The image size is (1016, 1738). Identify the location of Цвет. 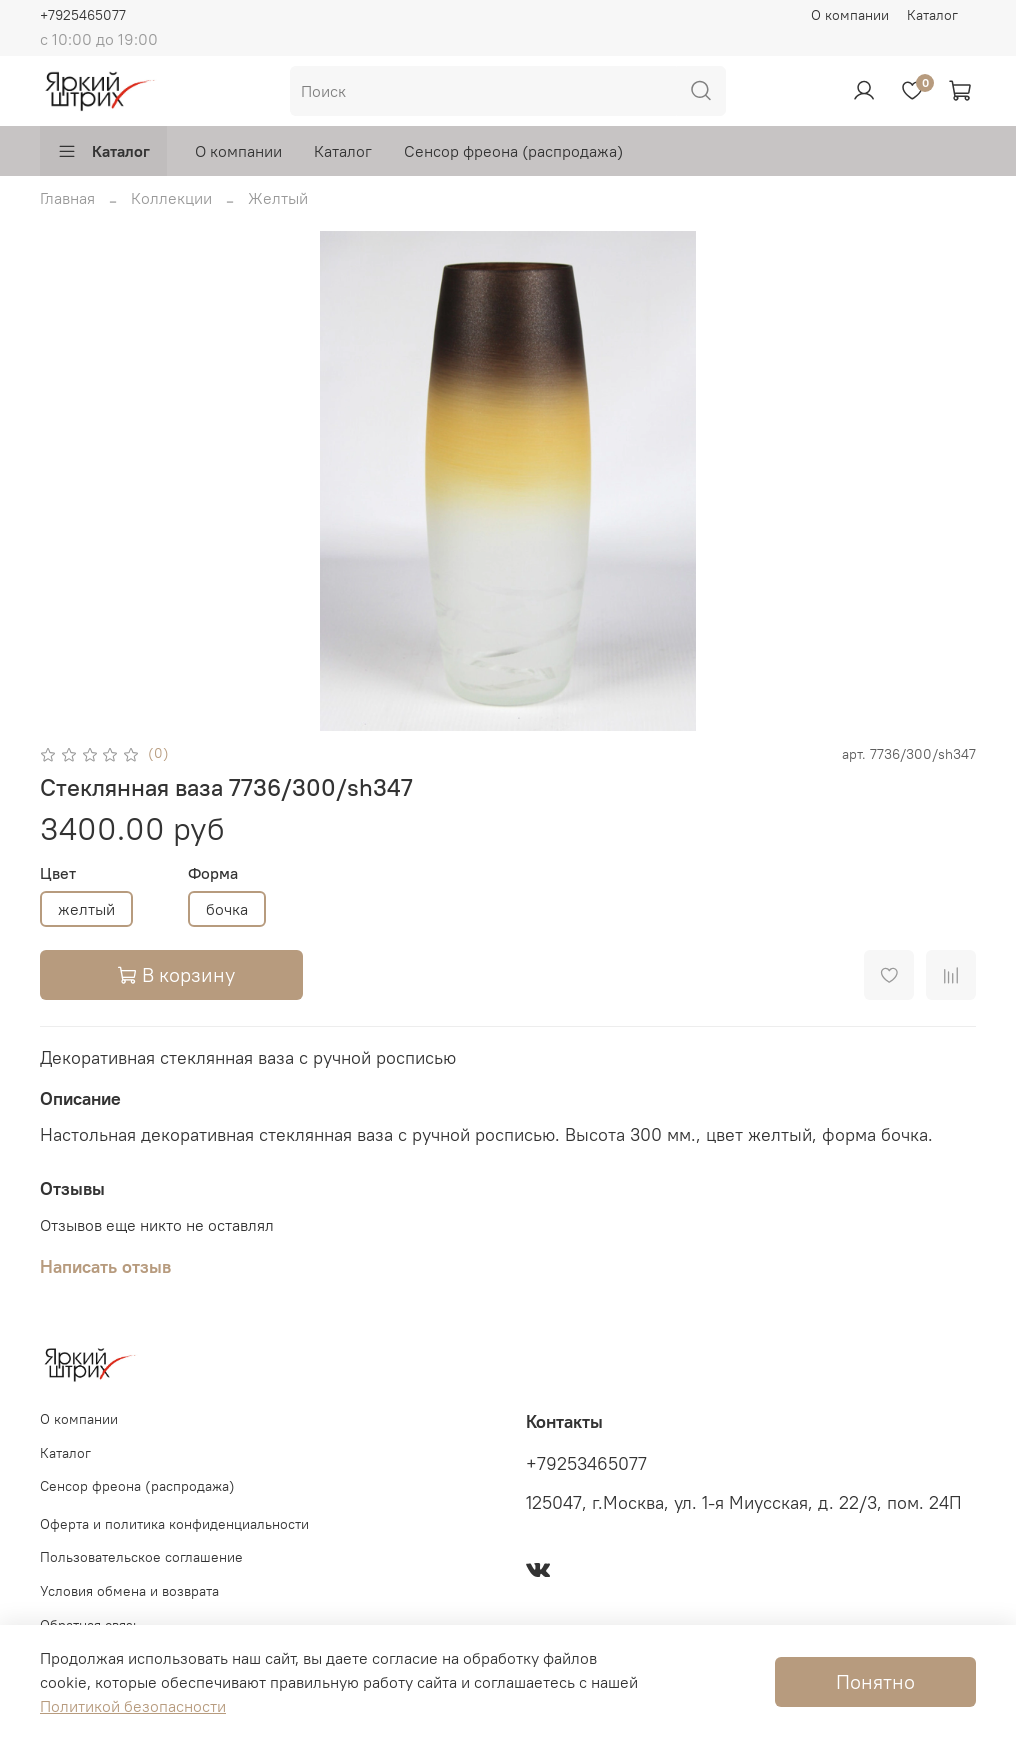
(58, 873).